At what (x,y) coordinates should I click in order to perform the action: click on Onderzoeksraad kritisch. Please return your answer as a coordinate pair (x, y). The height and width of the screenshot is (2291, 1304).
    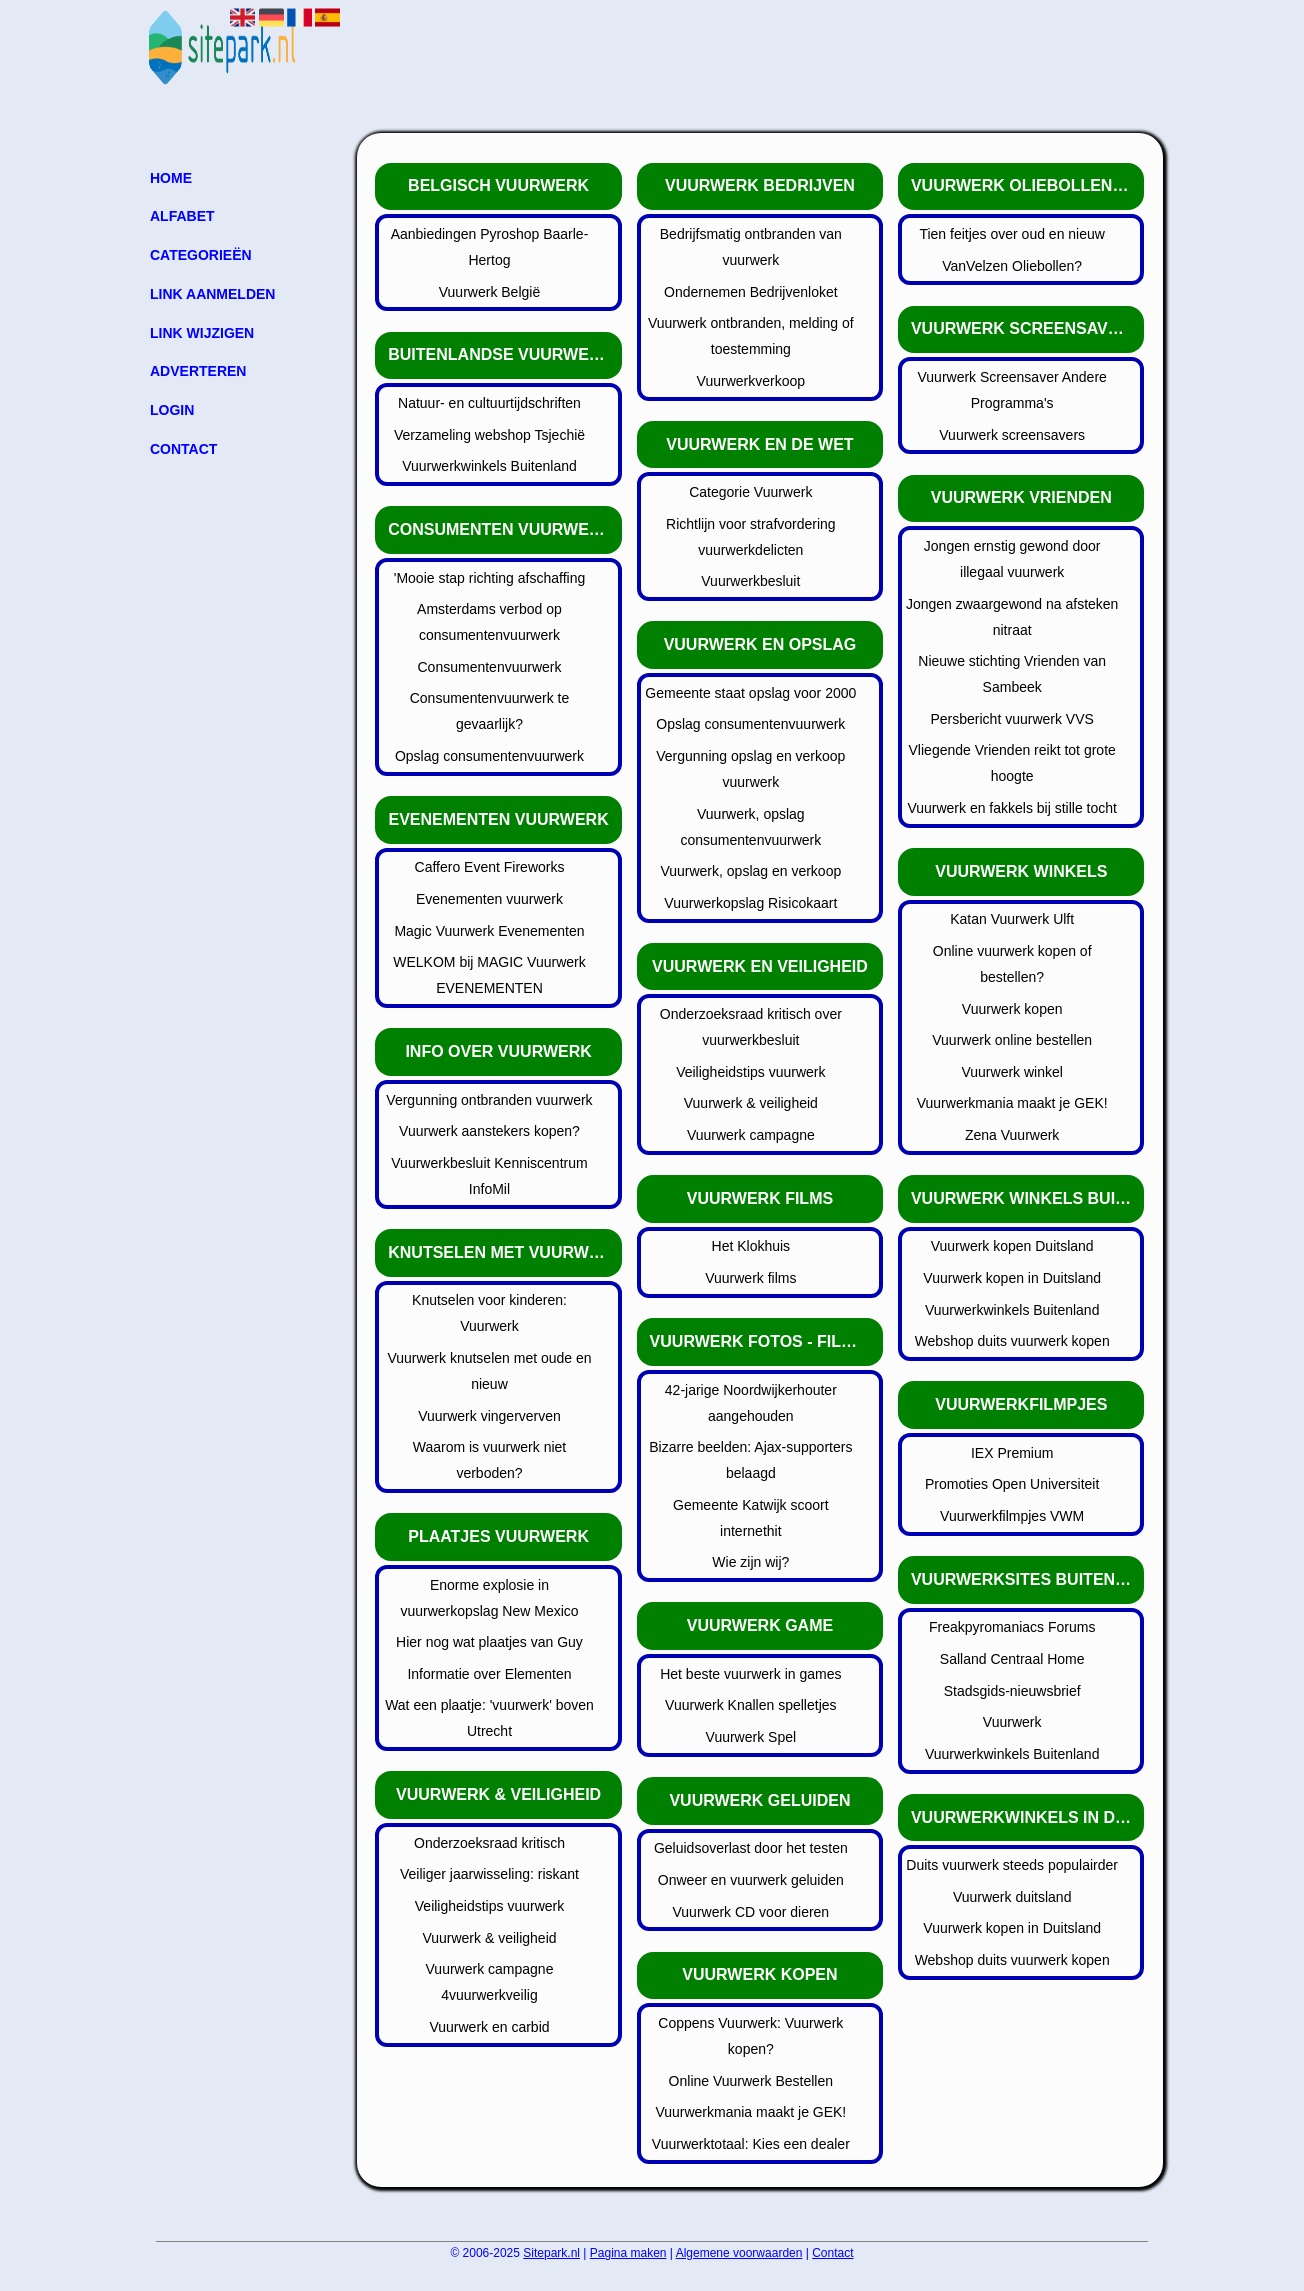
    Looking at the image, I should click on (489, 1843).